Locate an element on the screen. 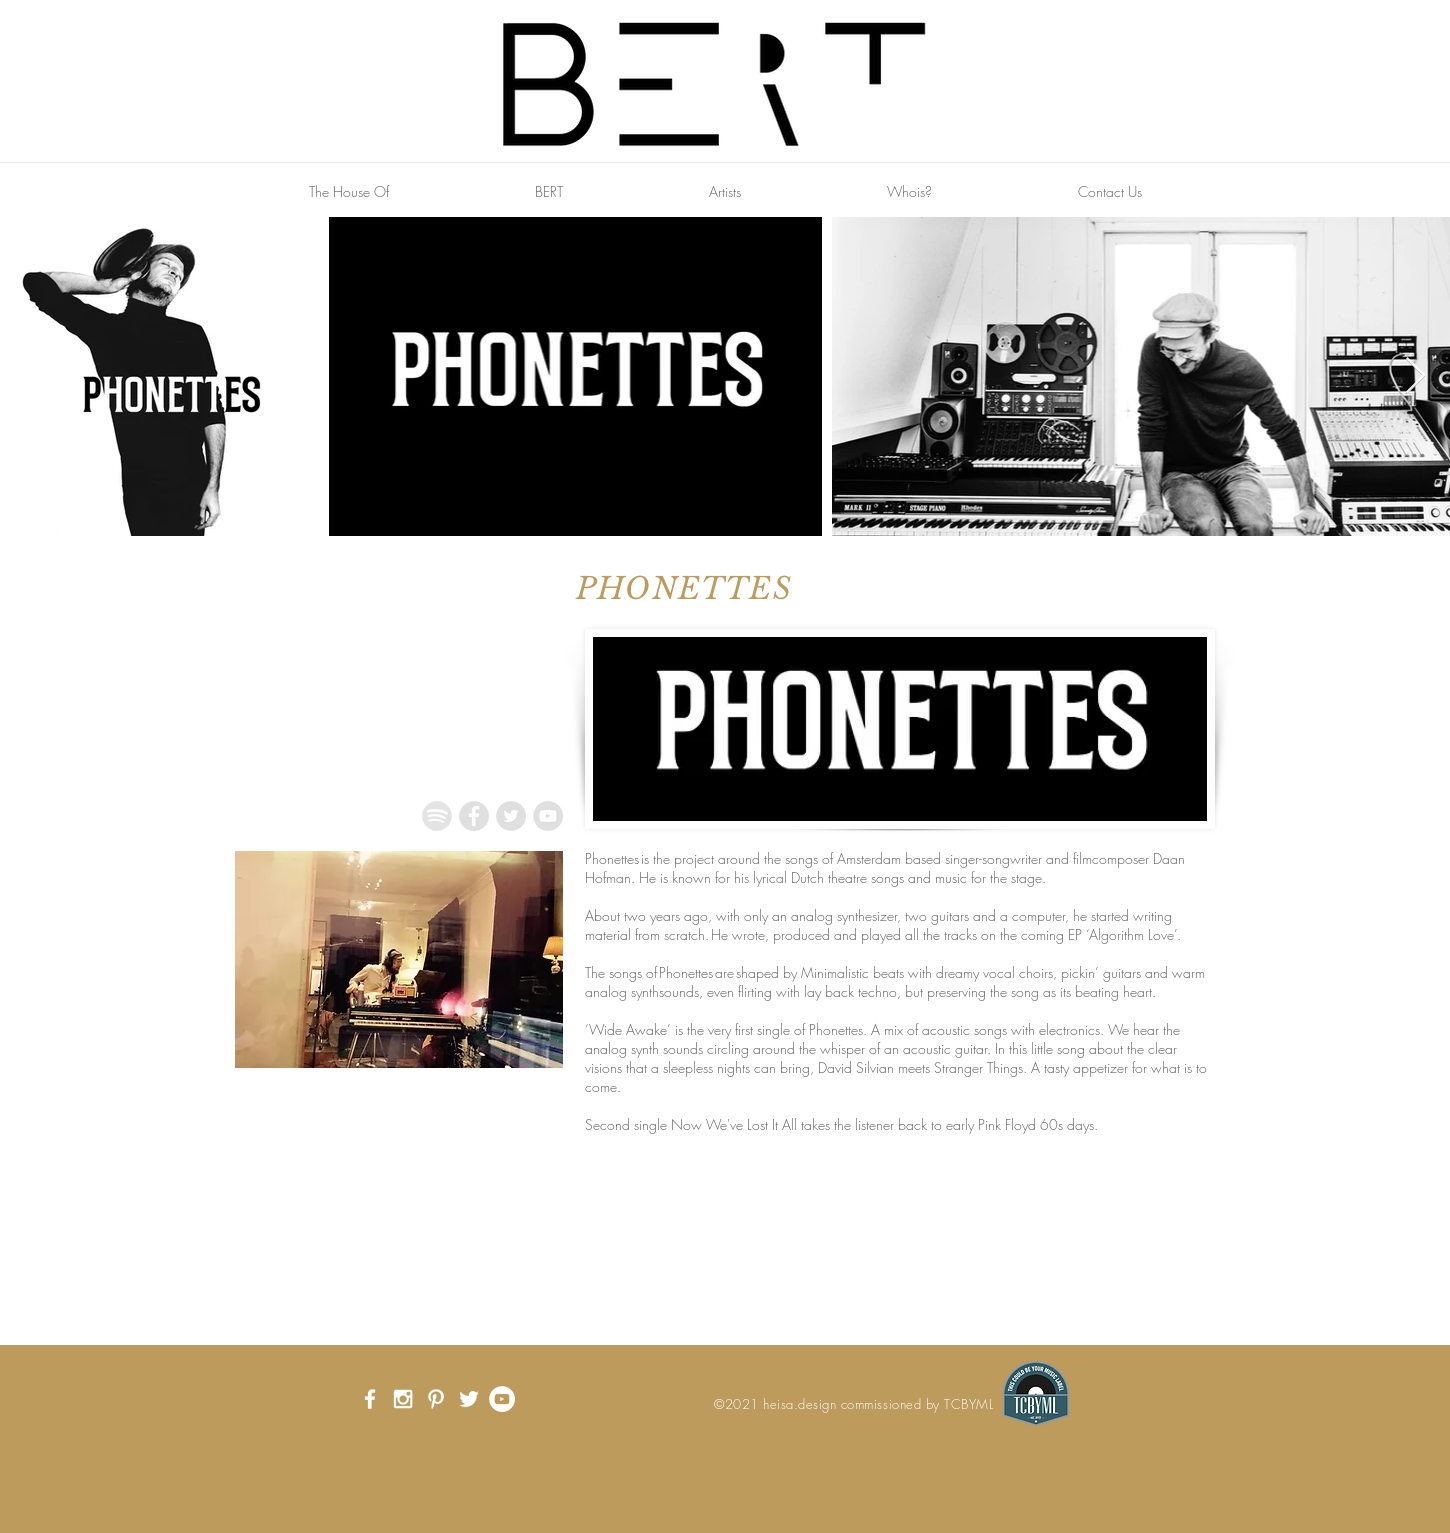 Image resolution: width=1450 pixels, height=1533 pixels. [White Facebook Icon] is located at coordinates (370, 1399).